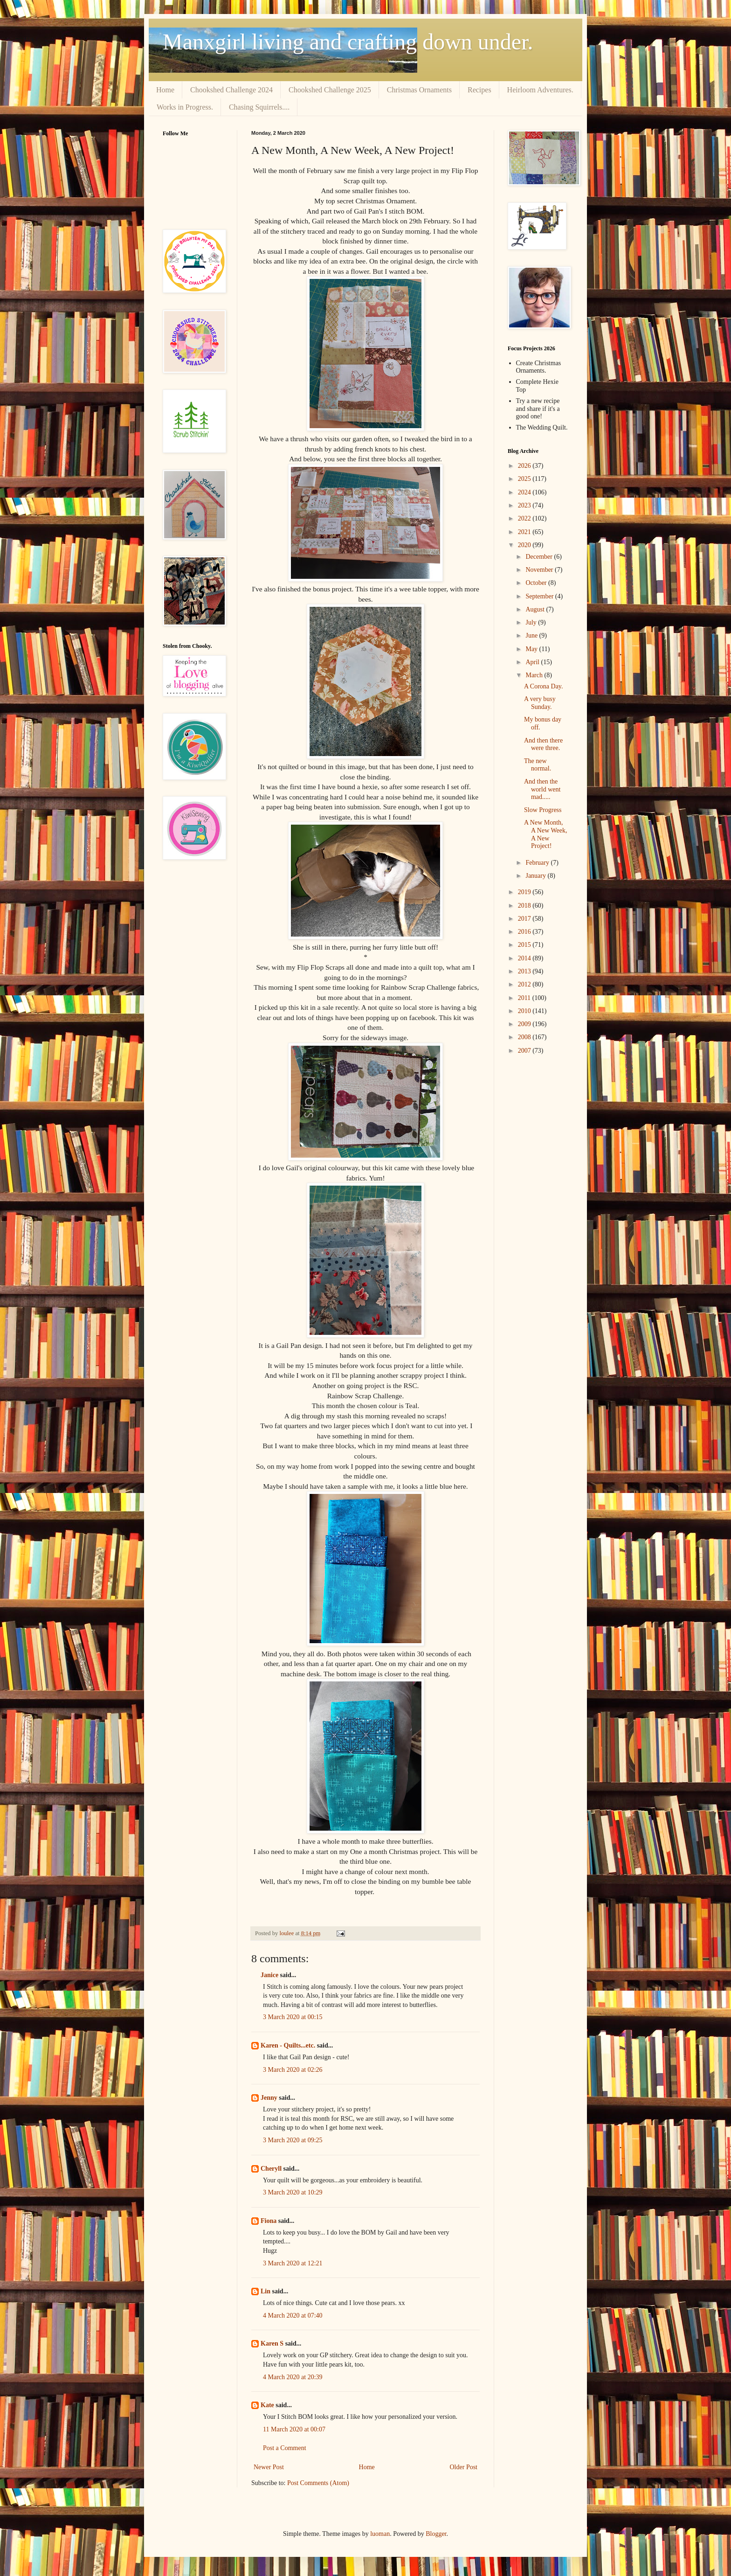  What do you see at coordinates (464, 2467) in the screenshot?
I see `Older Post` at bounding box center [464, 2467].